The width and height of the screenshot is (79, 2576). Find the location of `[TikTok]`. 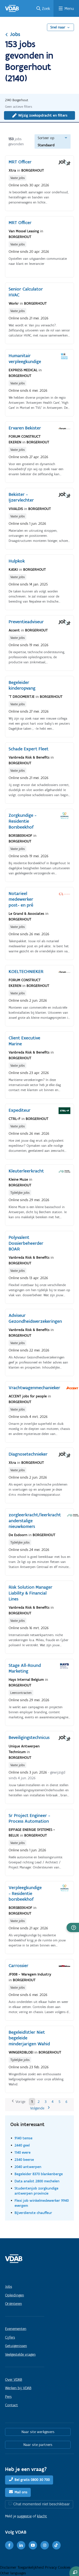

[TikTok] is located at coordinates (56, 2545).